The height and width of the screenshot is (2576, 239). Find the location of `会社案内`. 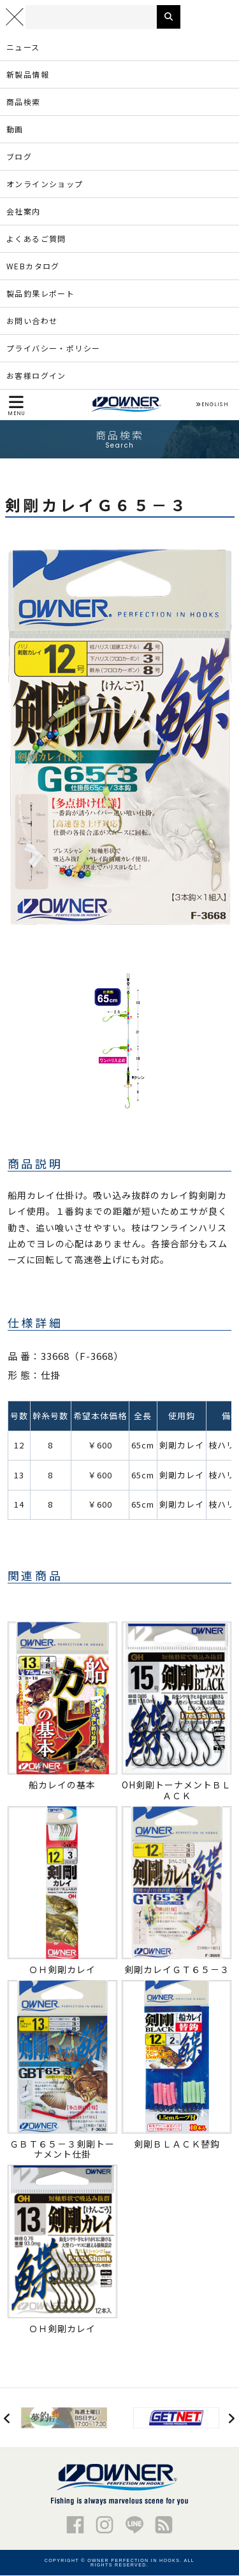

会社案内 is located at coordinates (23, 211).